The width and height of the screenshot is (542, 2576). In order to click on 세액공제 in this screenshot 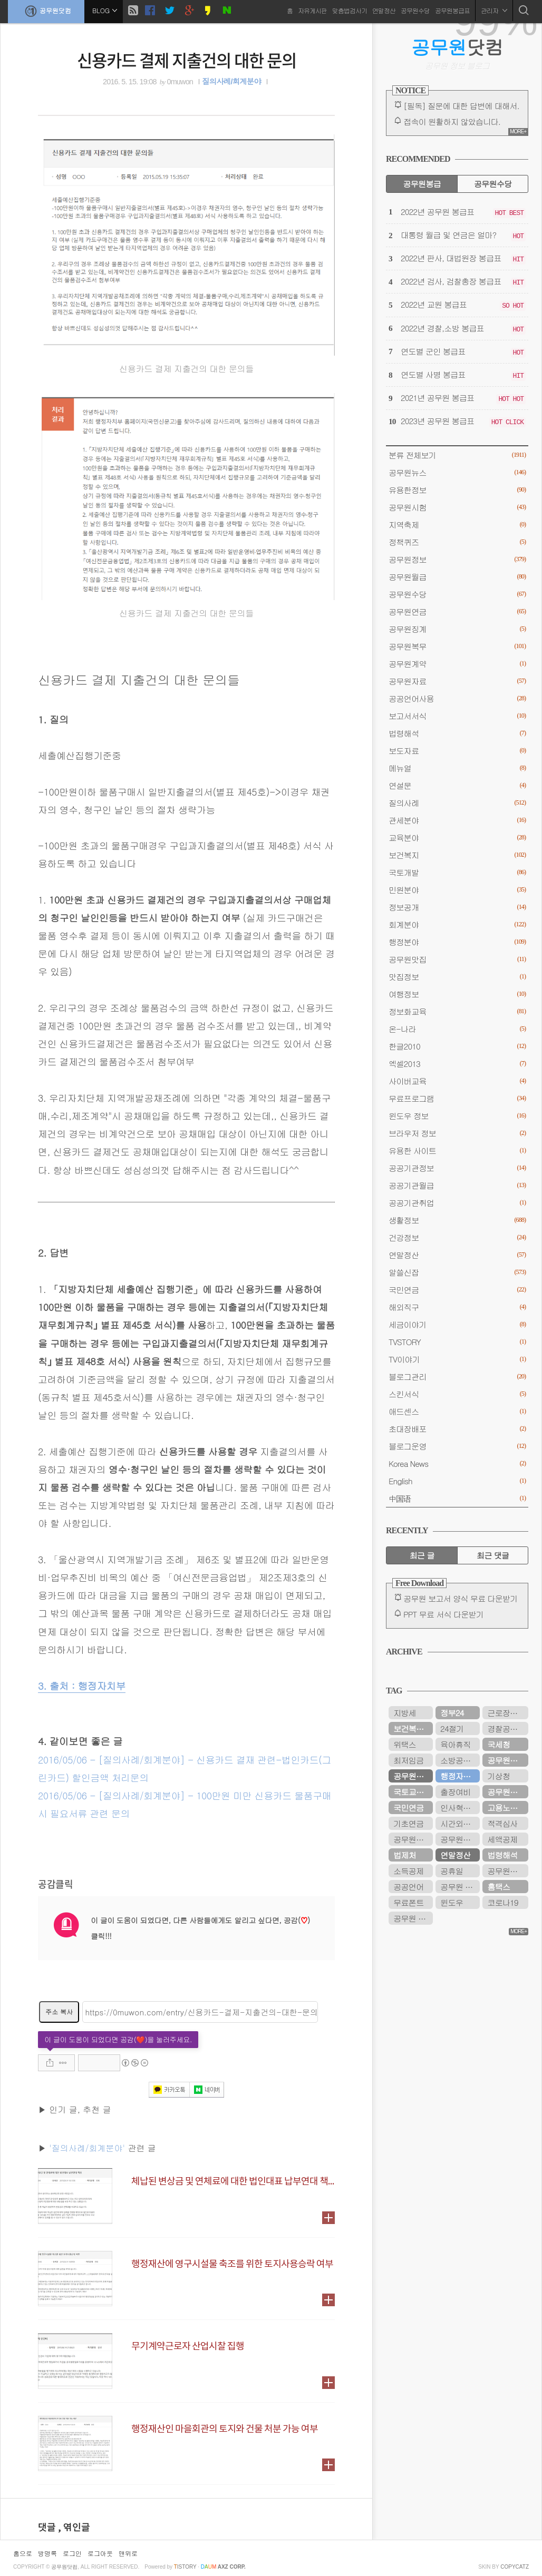, I will do `click(502, 1839)`.